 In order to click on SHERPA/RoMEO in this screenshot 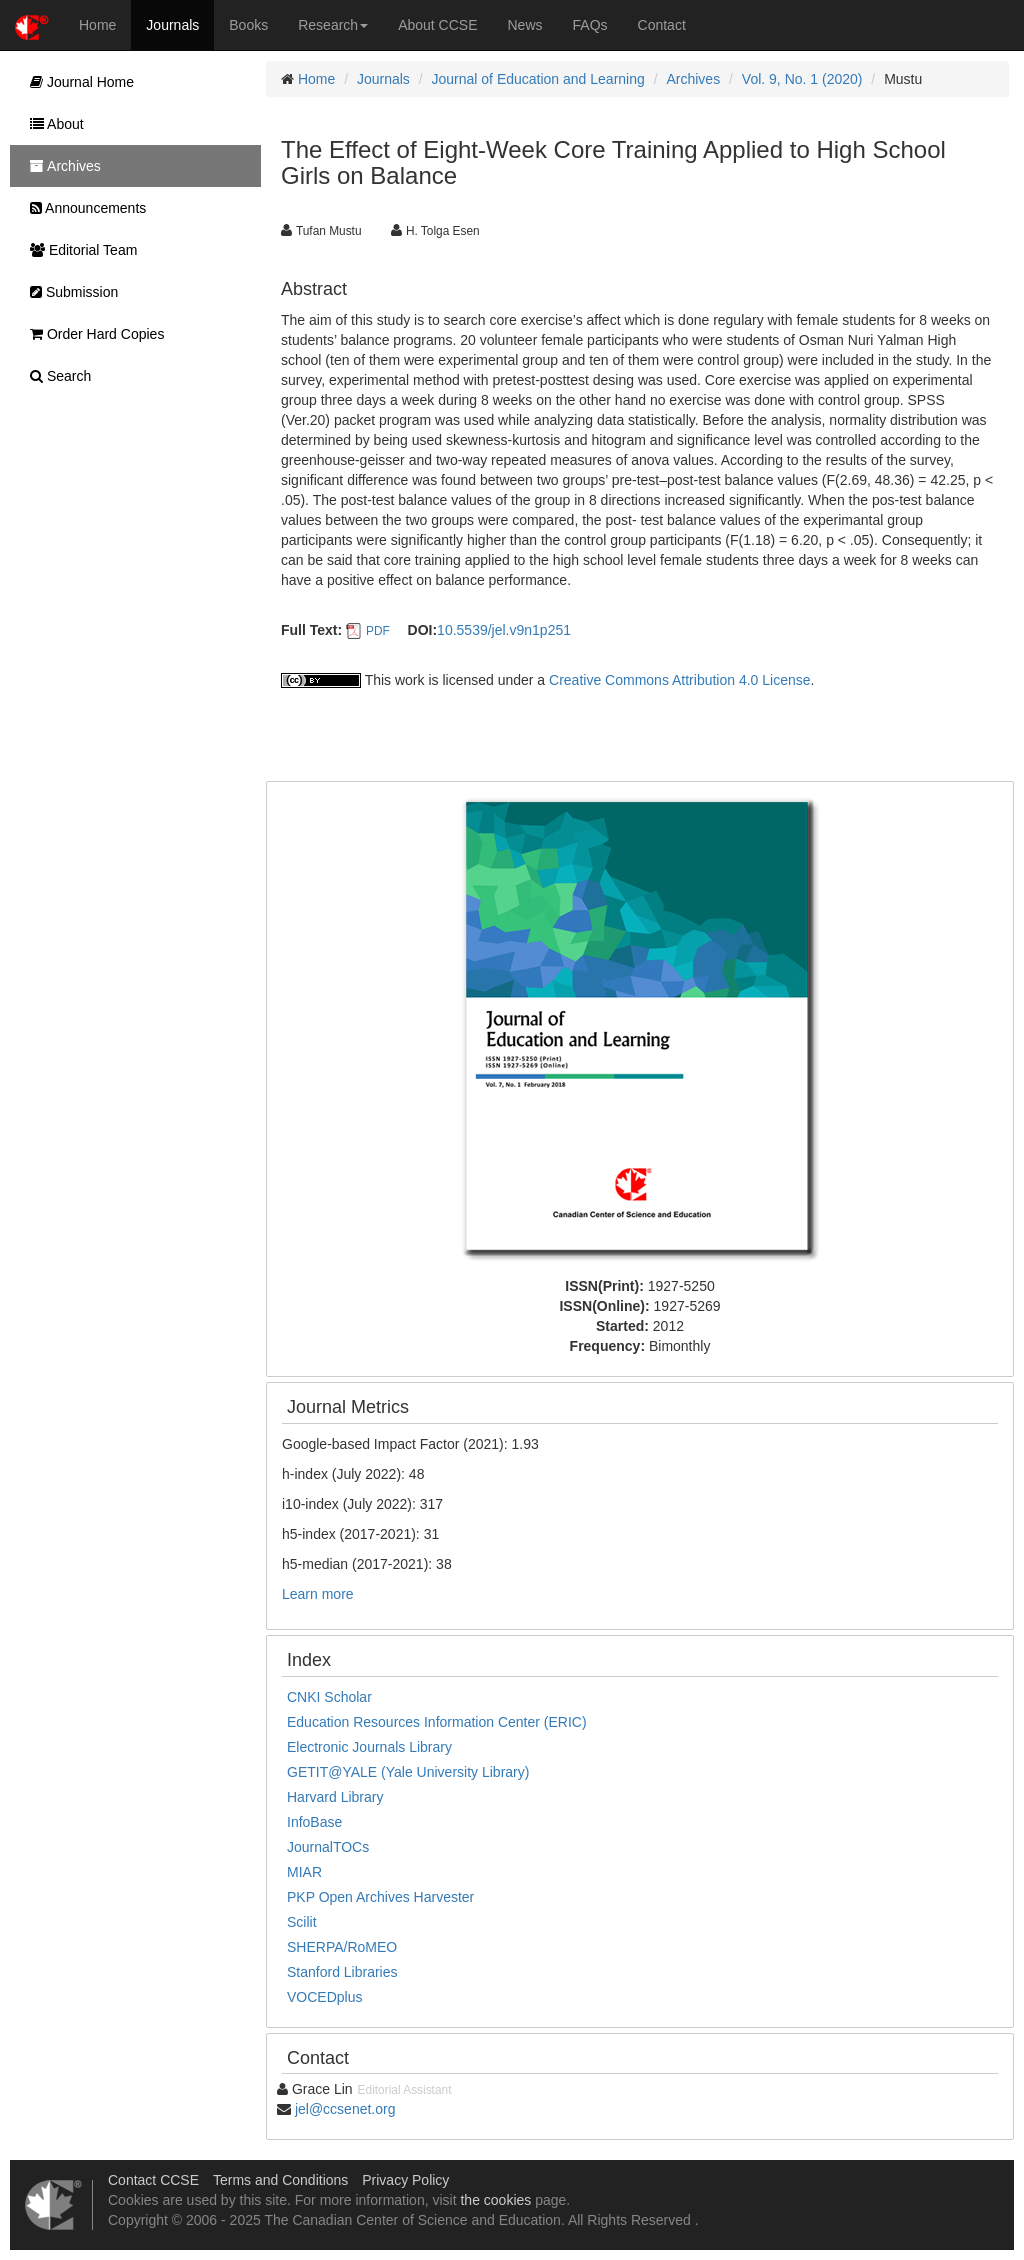, I will do `click(342, 1947)`.